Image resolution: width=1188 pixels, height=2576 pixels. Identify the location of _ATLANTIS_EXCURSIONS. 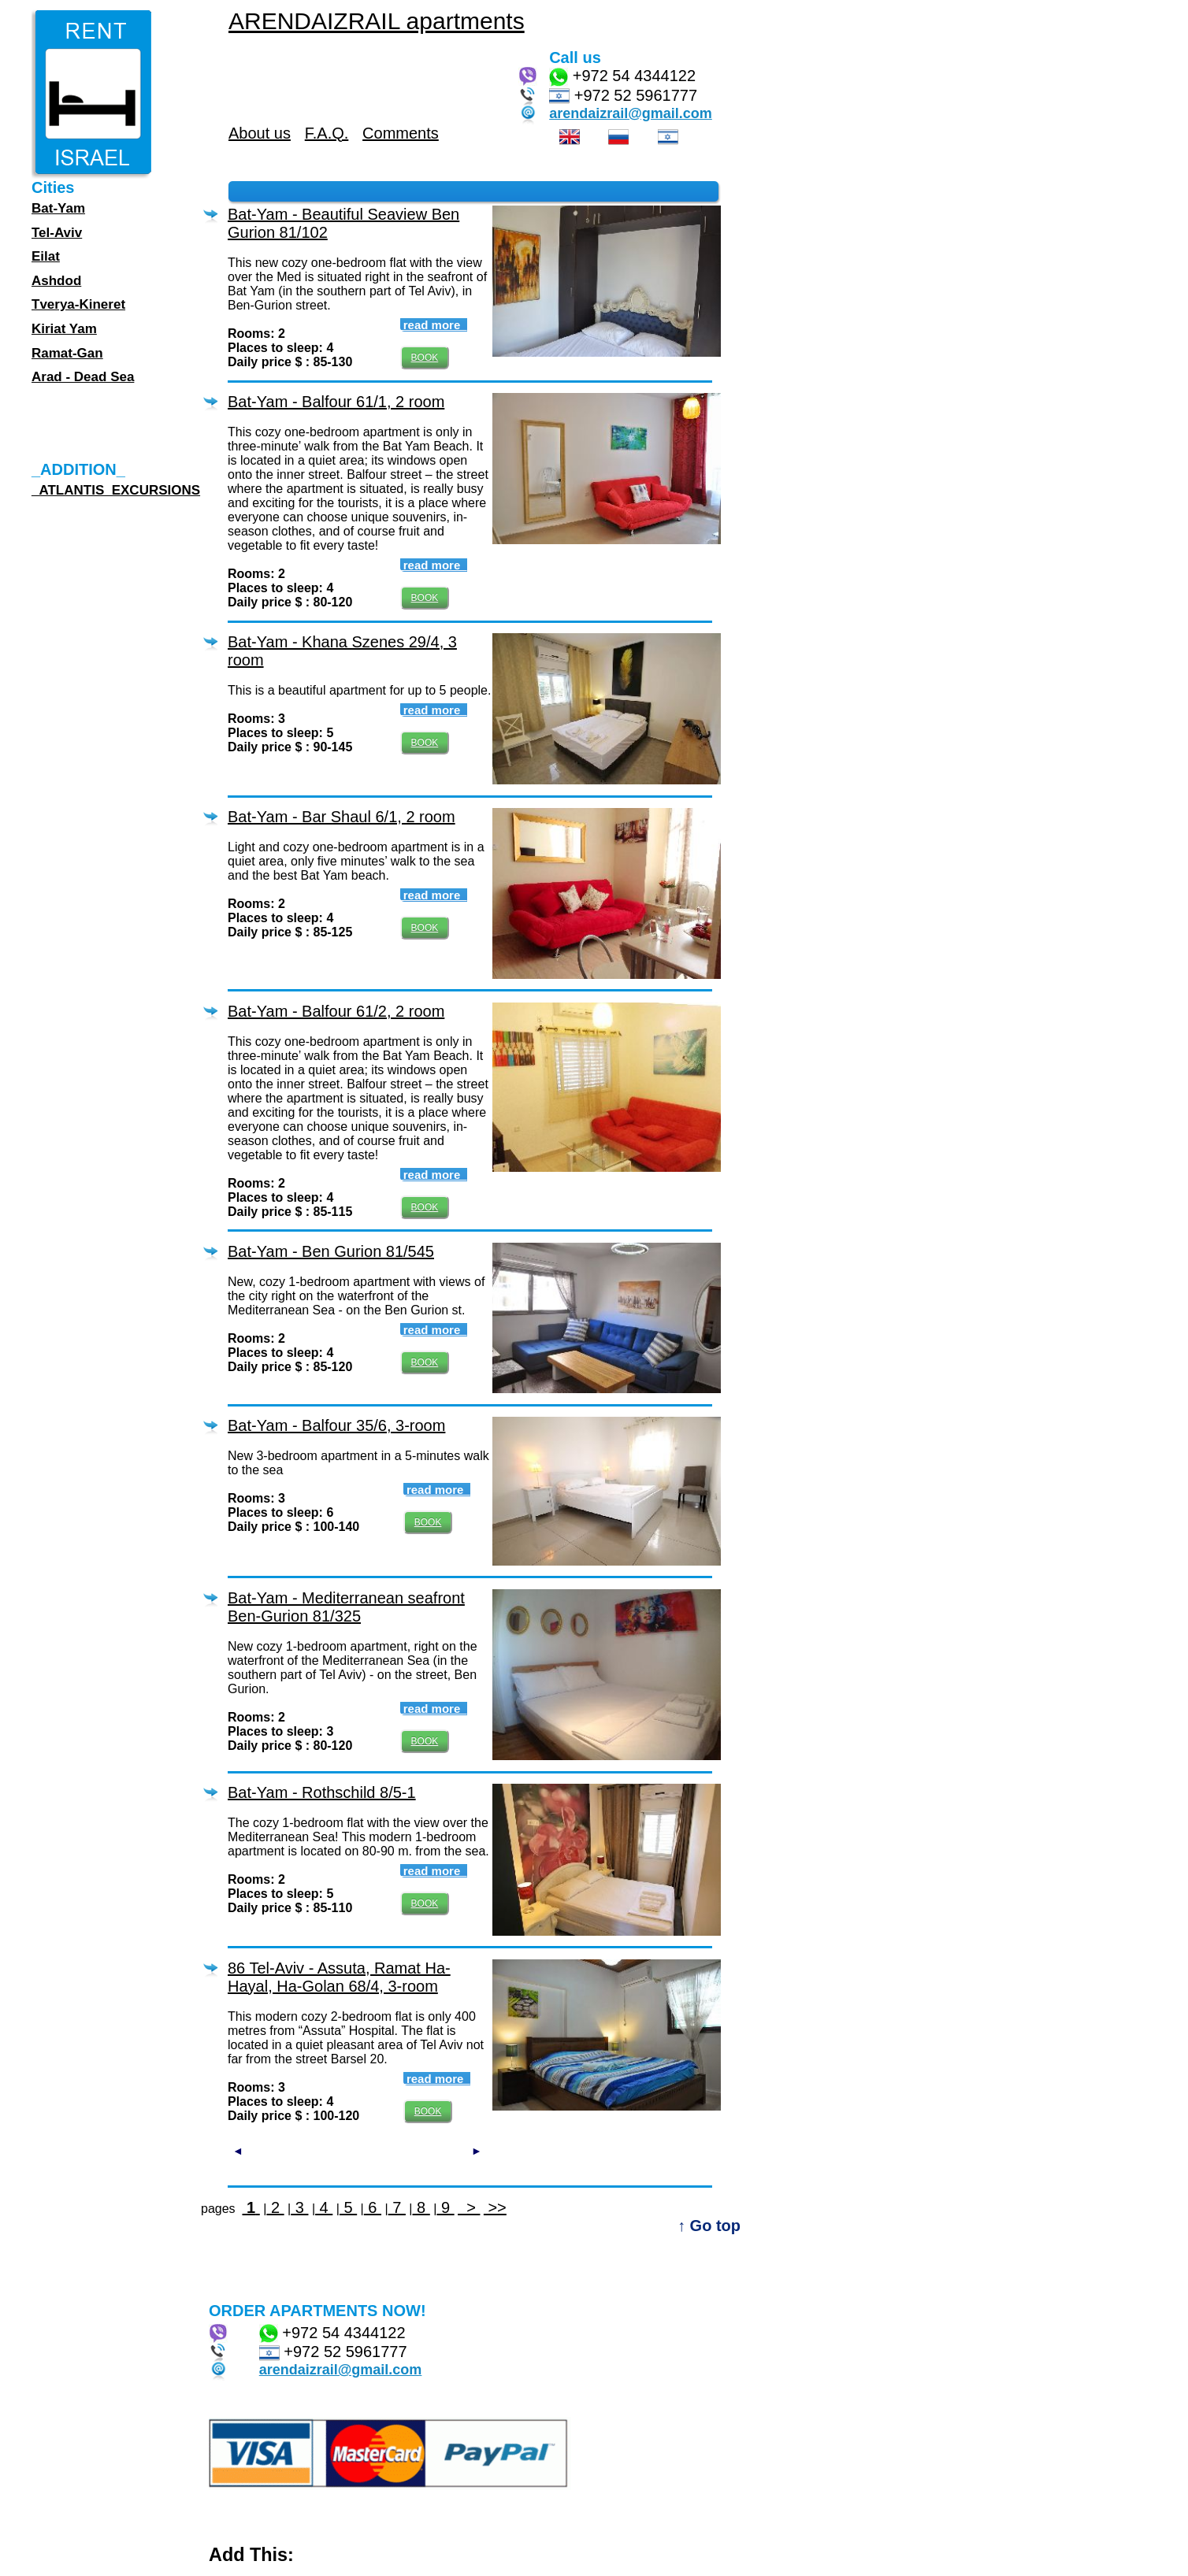
(116, 490).